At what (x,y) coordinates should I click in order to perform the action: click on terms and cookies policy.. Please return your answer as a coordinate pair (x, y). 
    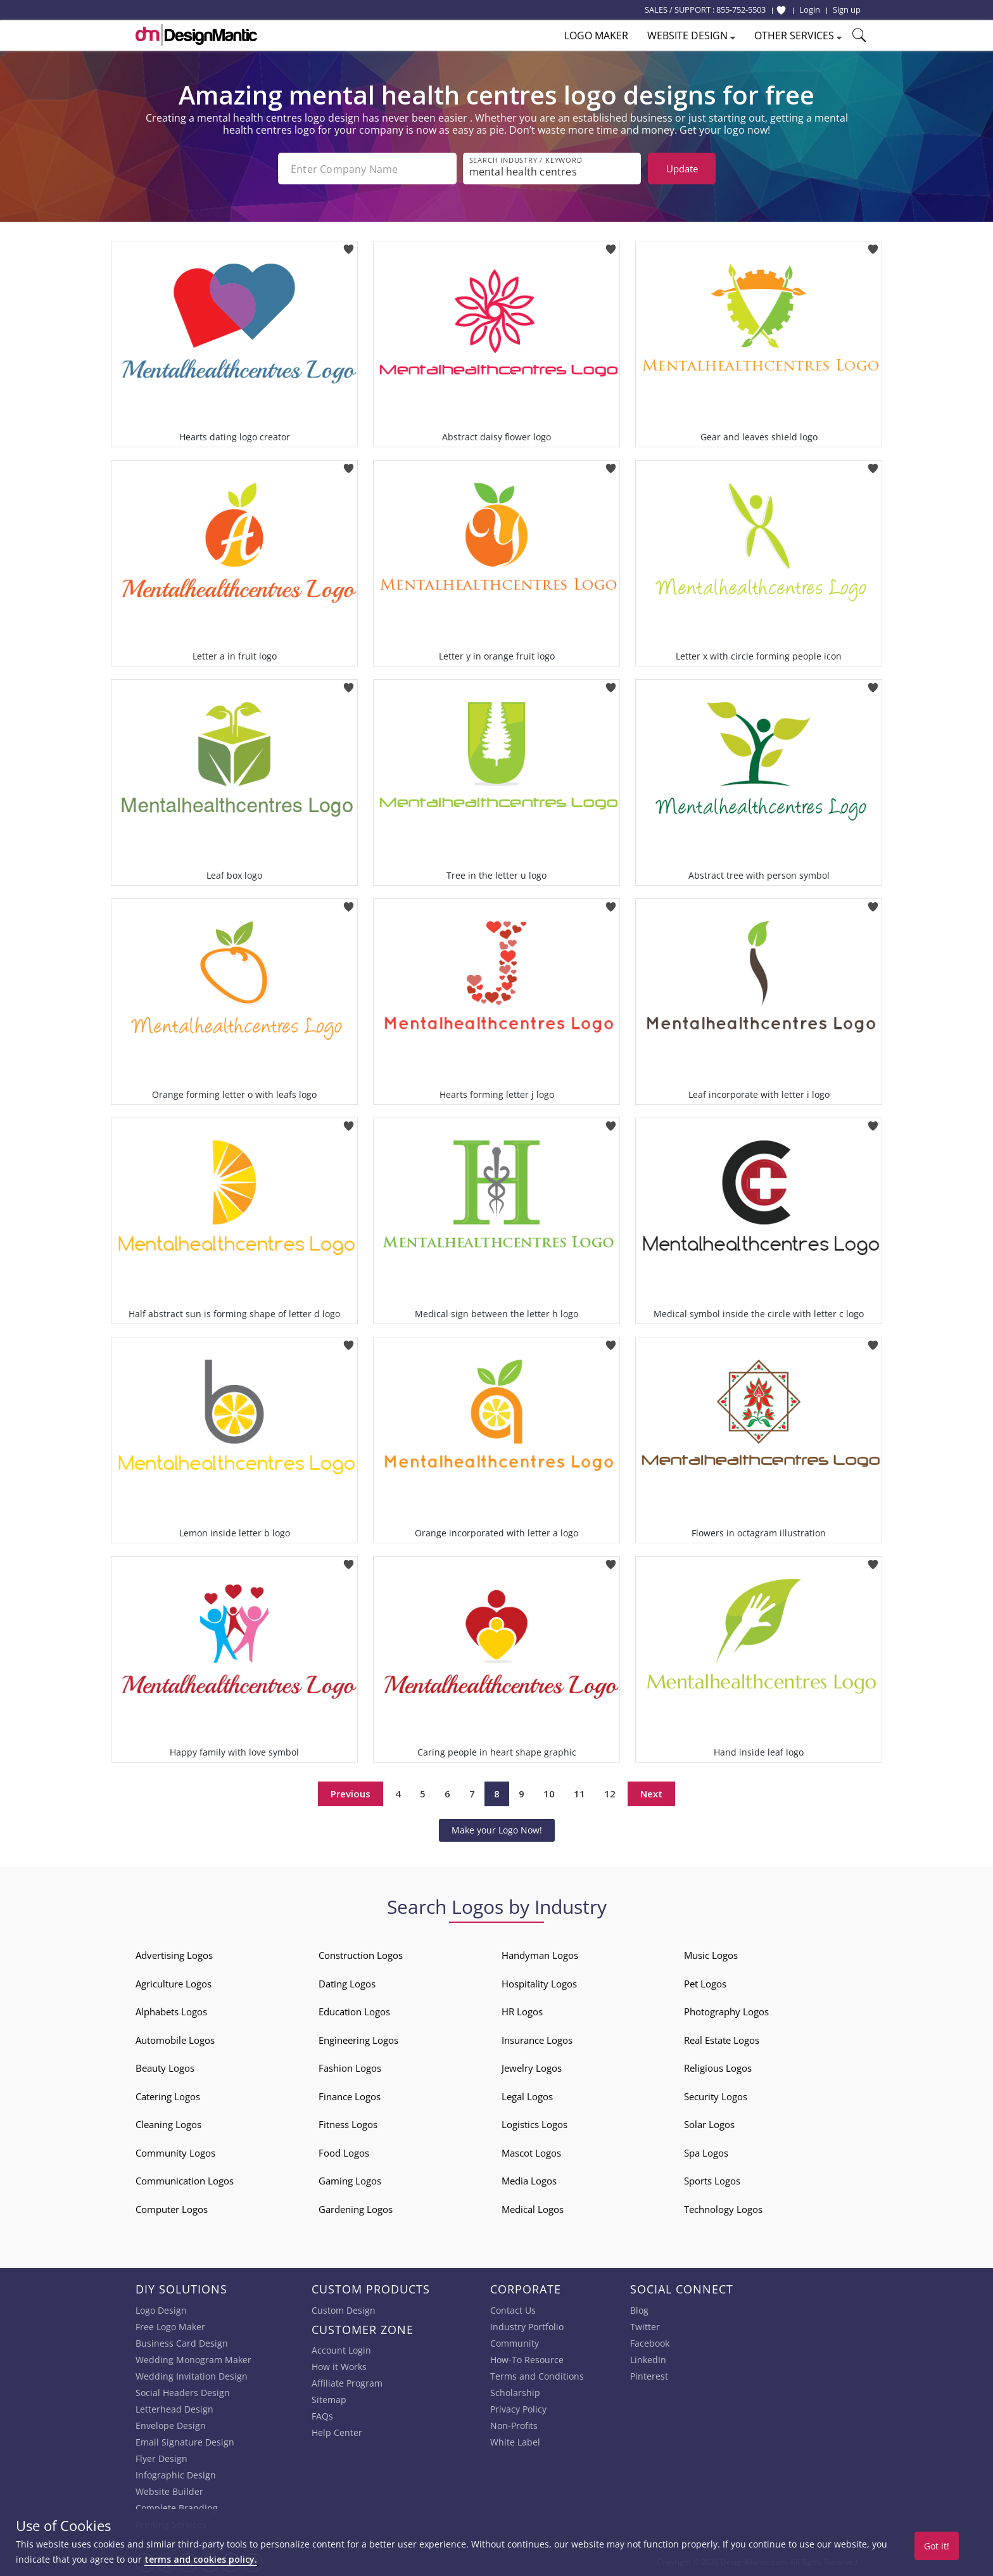
    Looking at the image, I should click on (200, 2559).